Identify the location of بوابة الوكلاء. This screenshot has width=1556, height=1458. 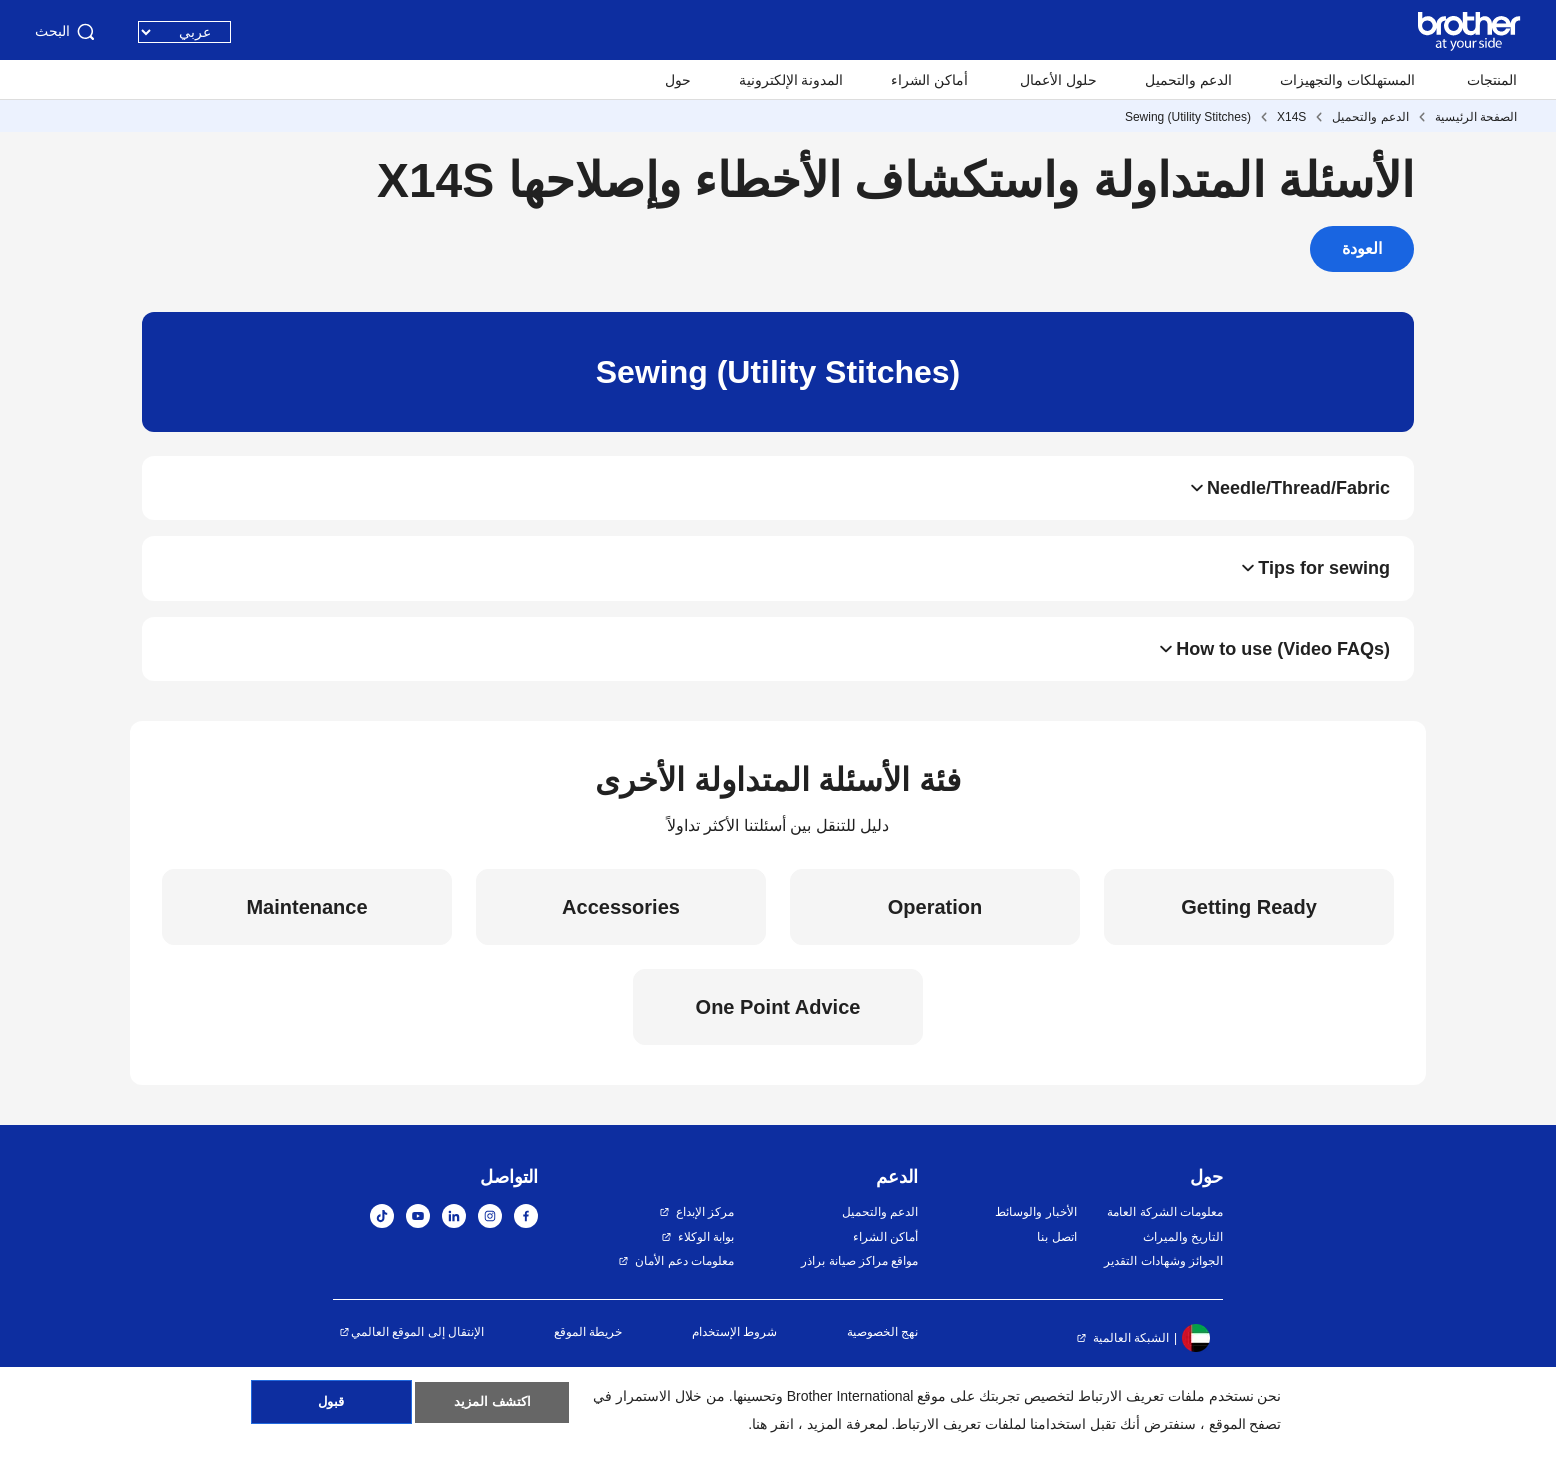
(706, 1259).